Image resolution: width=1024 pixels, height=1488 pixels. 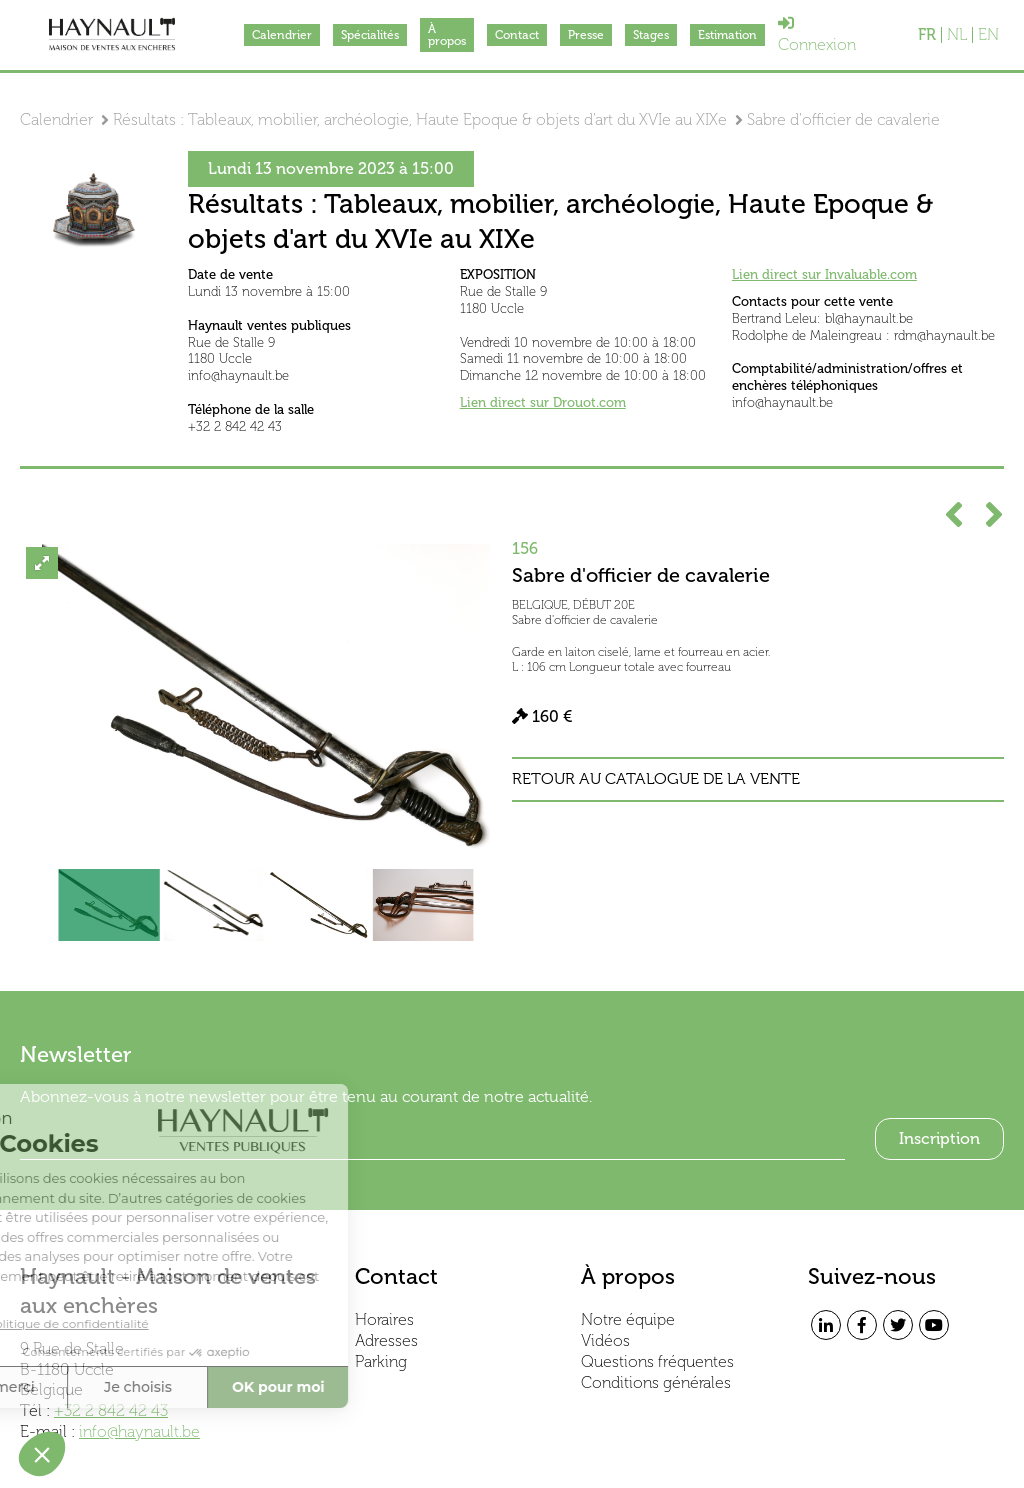 What do you see at coordinates (282, 35) in the screenshot?
I see `Calendrier` at bounding box center [282, 35].